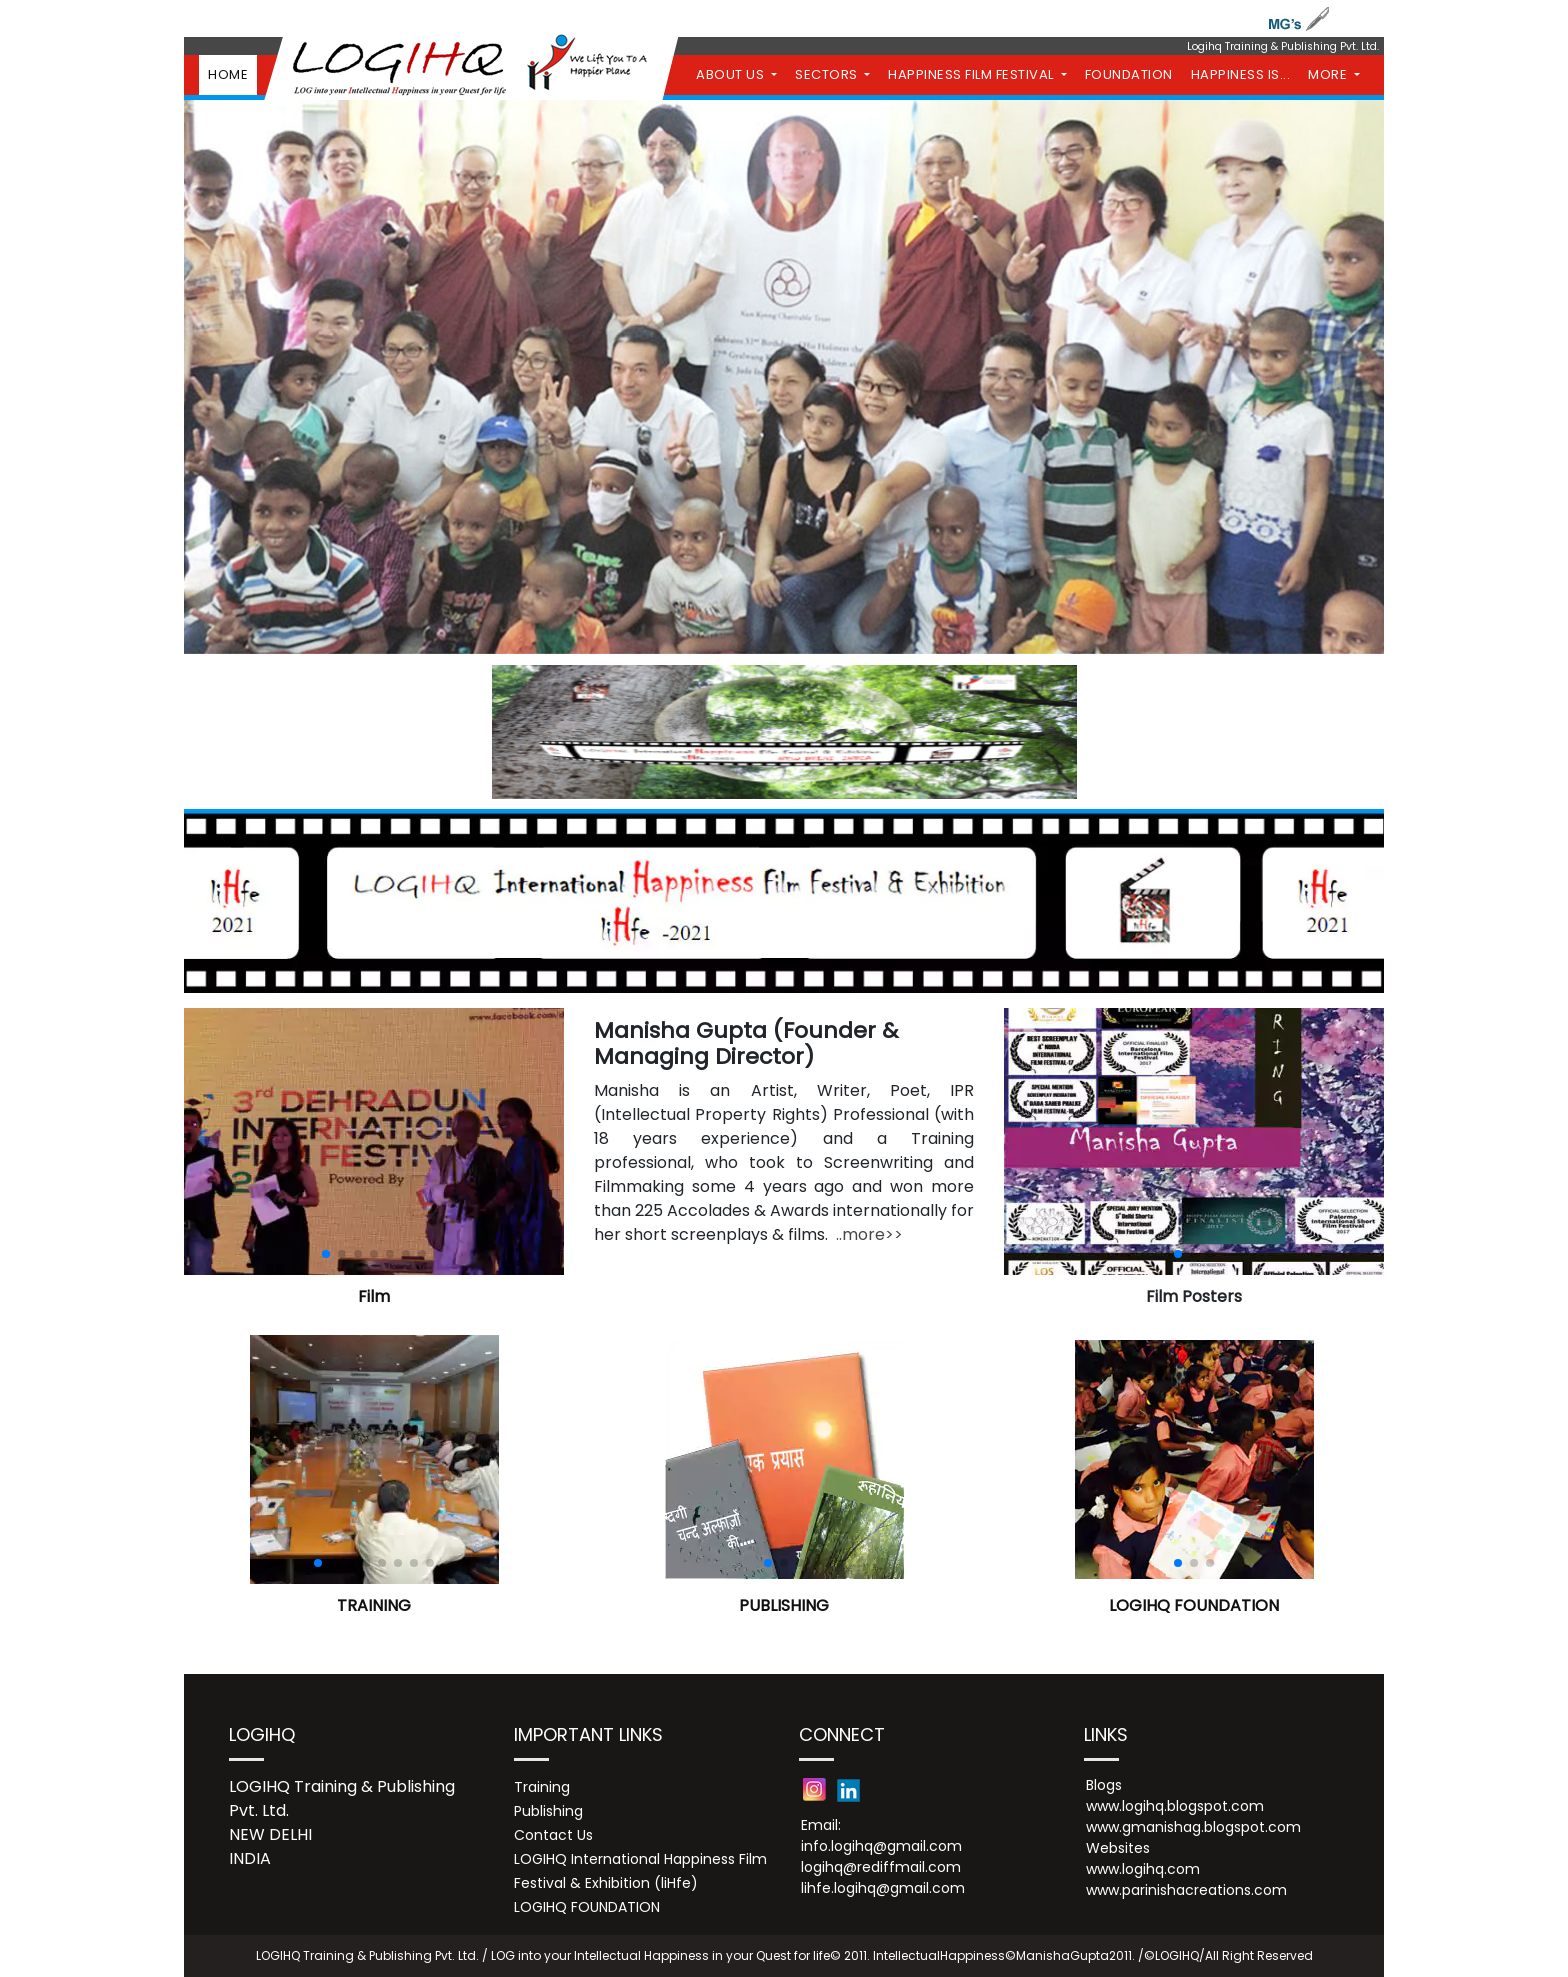 The height and width of the screenshot is (1977, 1568). What do you see at coordinates (1241, 74) in the screenshot?
I see `HAPPINESS IS...` at bounding box center [1241, 74].